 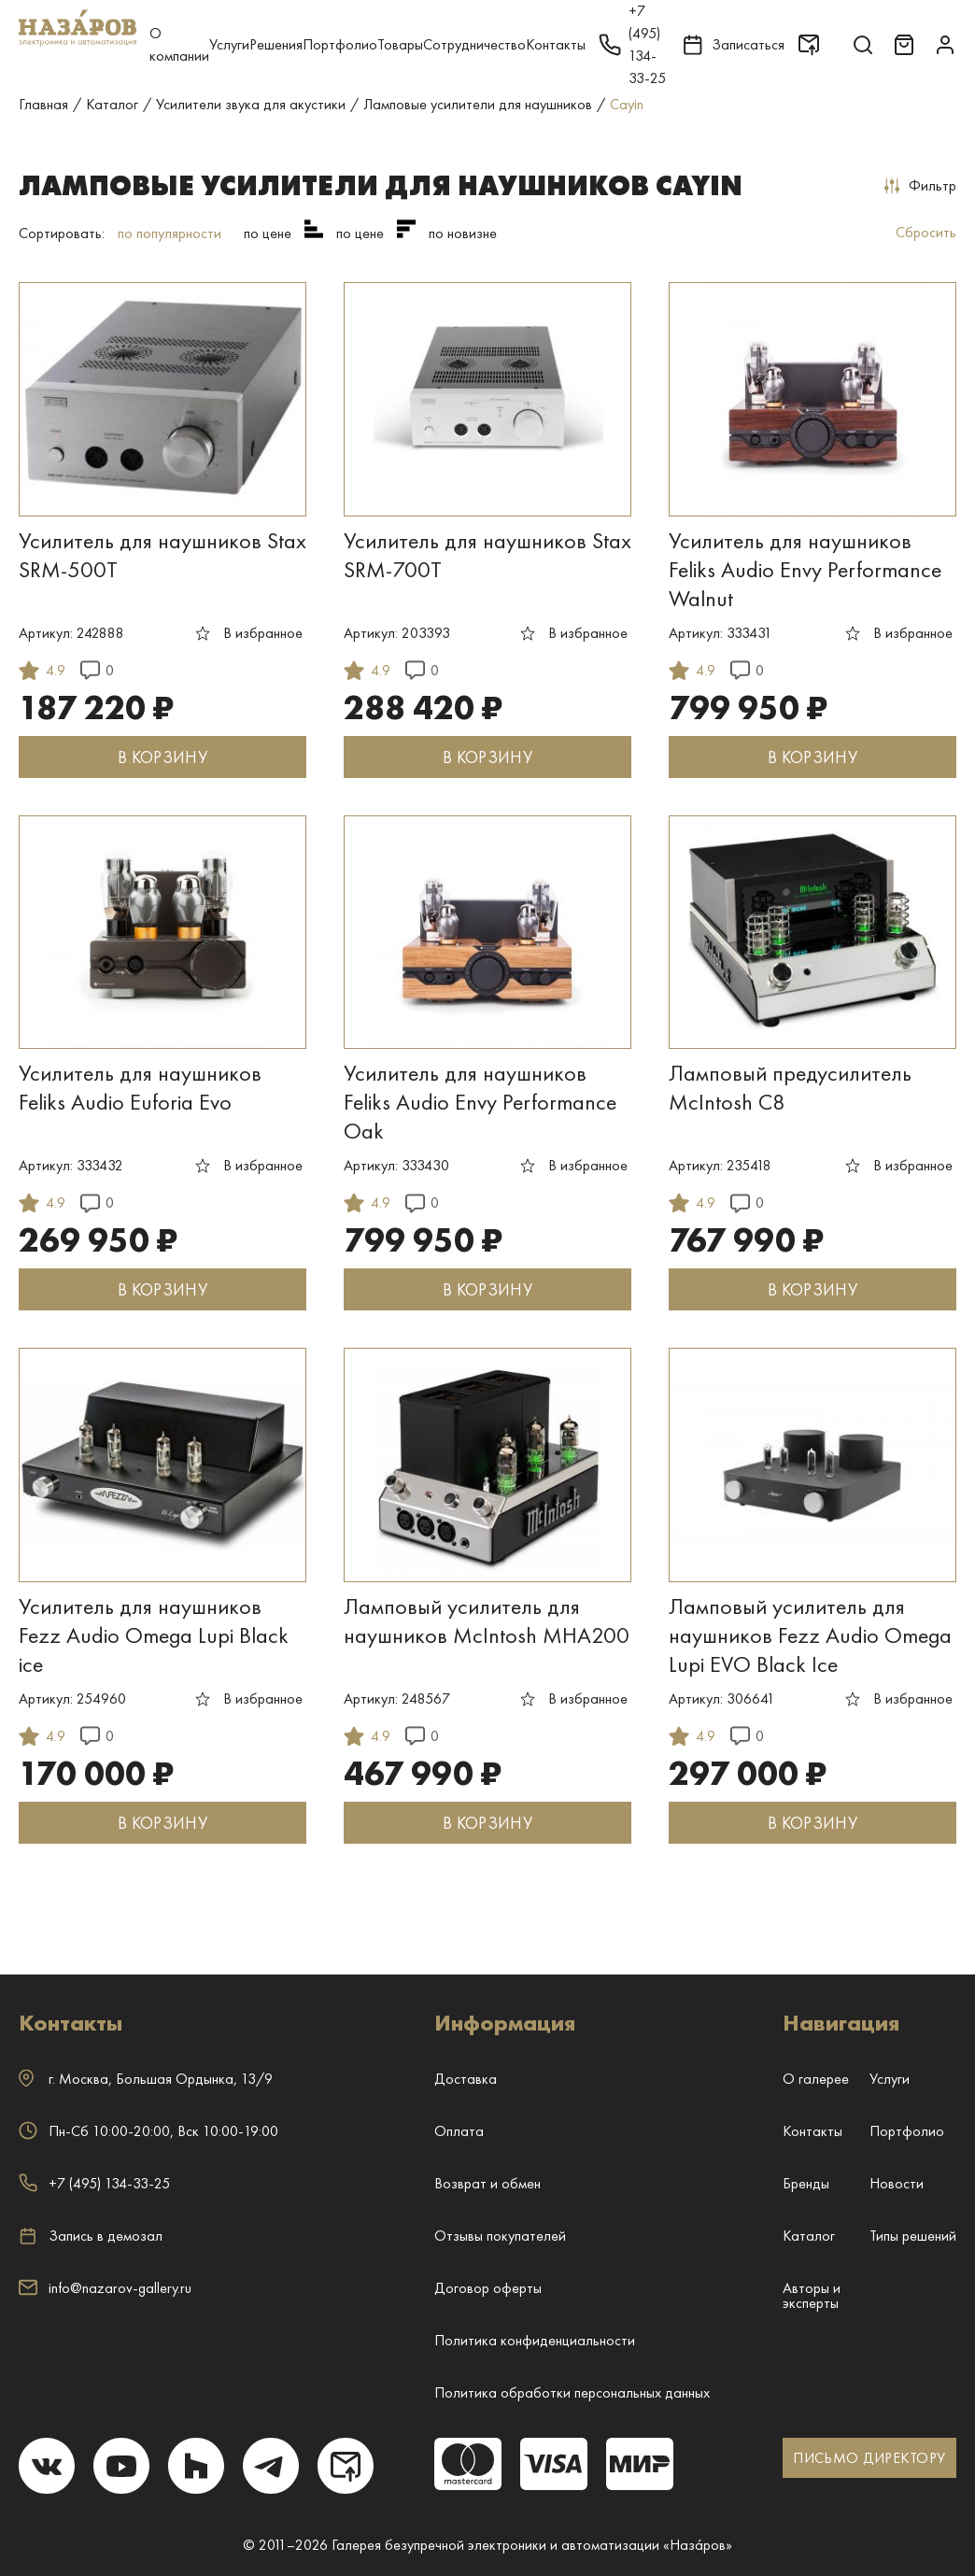 I want to click on Товары, so click(x=400, y=44).